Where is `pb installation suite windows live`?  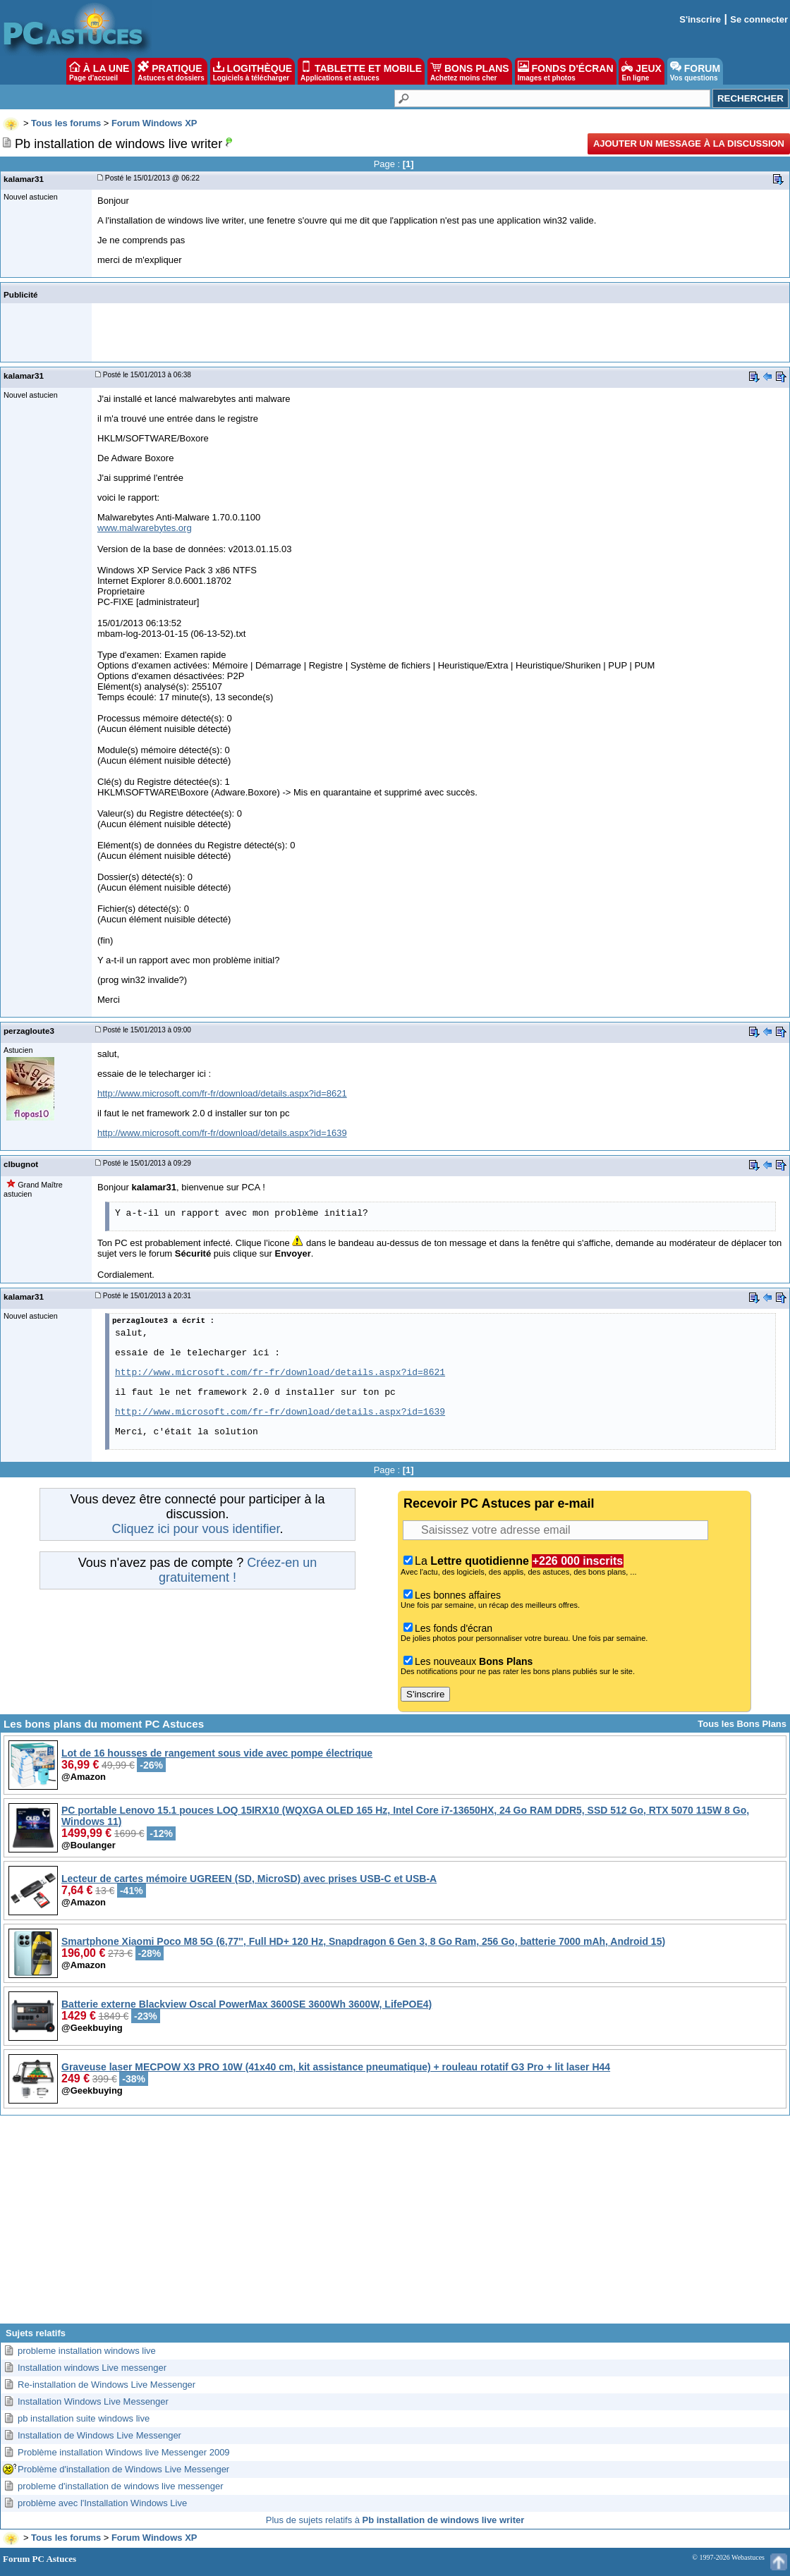 pb installation suite windows live is located at coordinates (84, 2418).